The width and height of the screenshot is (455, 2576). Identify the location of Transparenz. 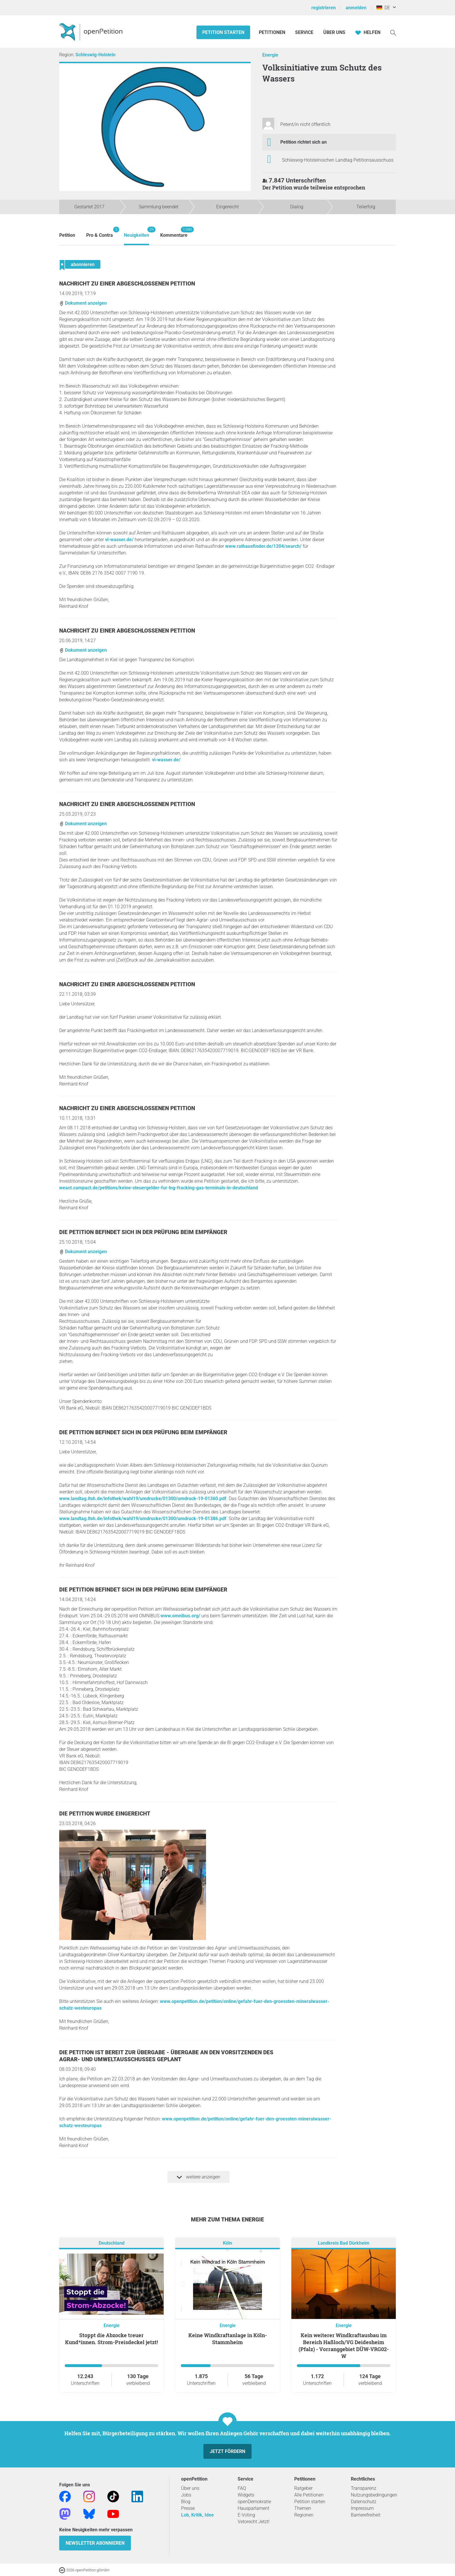
(363, 2488).